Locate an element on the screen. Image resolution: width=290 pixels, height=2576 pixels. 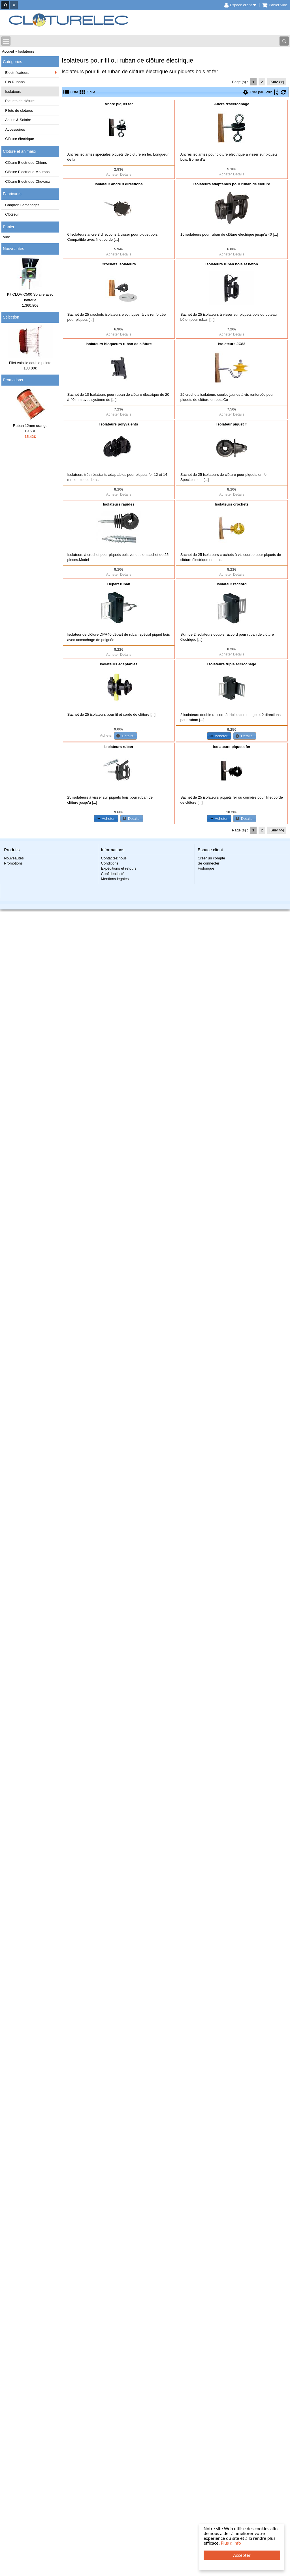
Clôture électrique is located at coordinates (19, 139).